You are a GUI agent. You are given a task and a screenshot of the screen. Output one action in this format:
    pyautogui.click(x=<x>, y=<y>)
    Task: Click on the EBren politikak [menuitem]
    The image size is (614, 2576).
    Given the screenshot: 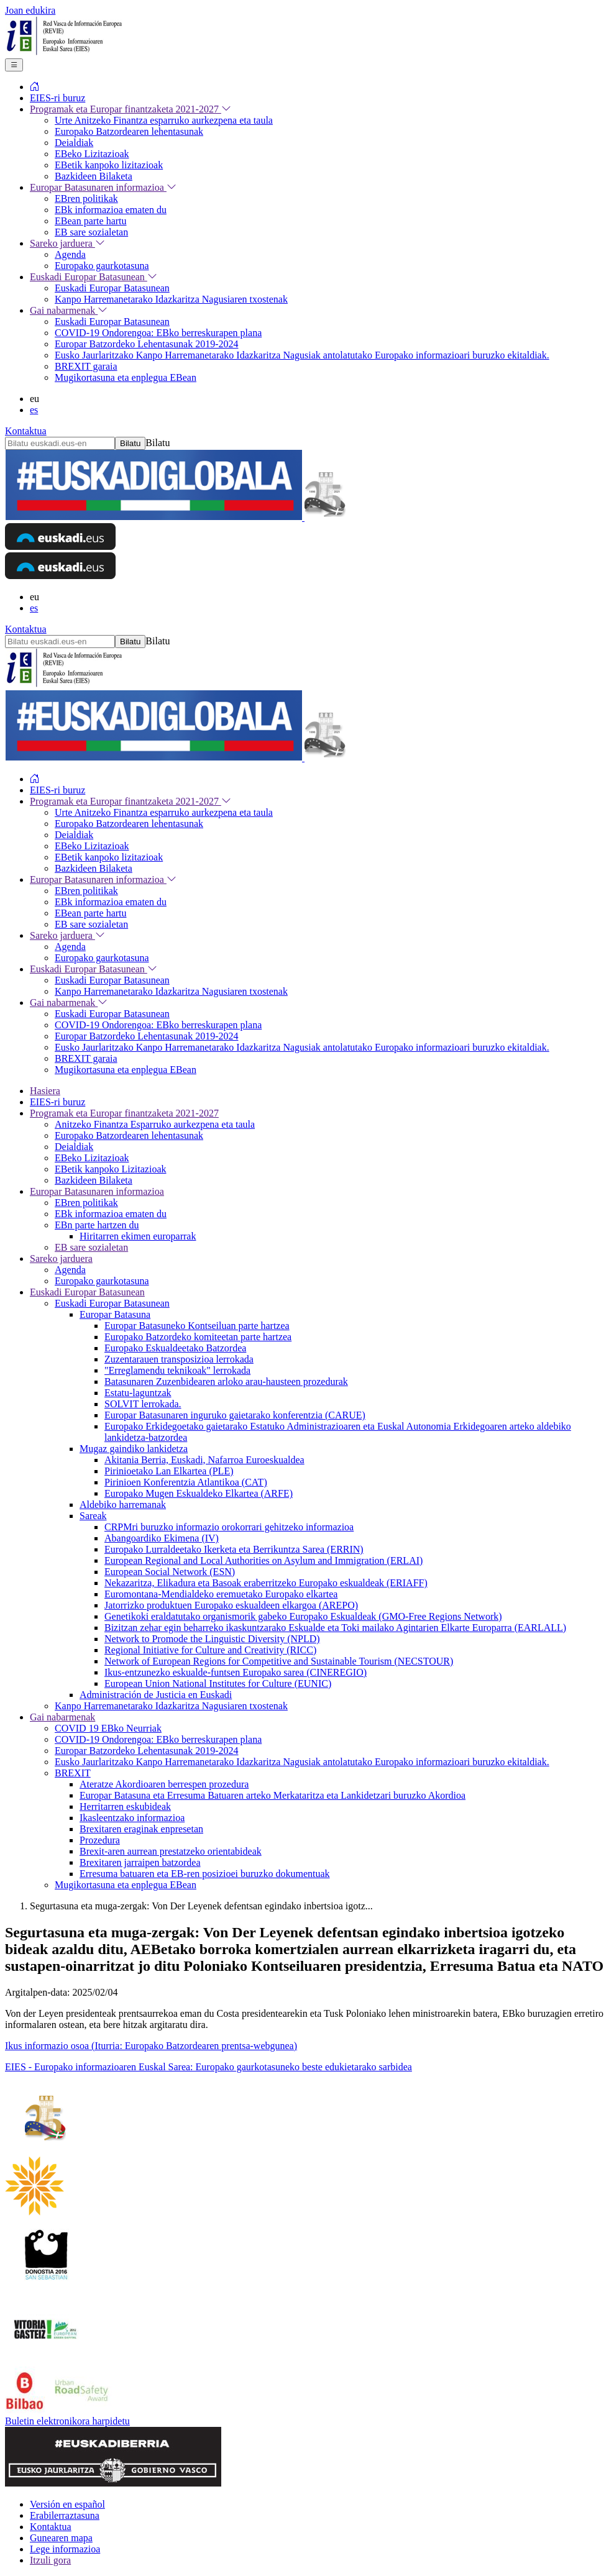 What is the action you would take?
    pyautogui.click(x=86, y=198)
    